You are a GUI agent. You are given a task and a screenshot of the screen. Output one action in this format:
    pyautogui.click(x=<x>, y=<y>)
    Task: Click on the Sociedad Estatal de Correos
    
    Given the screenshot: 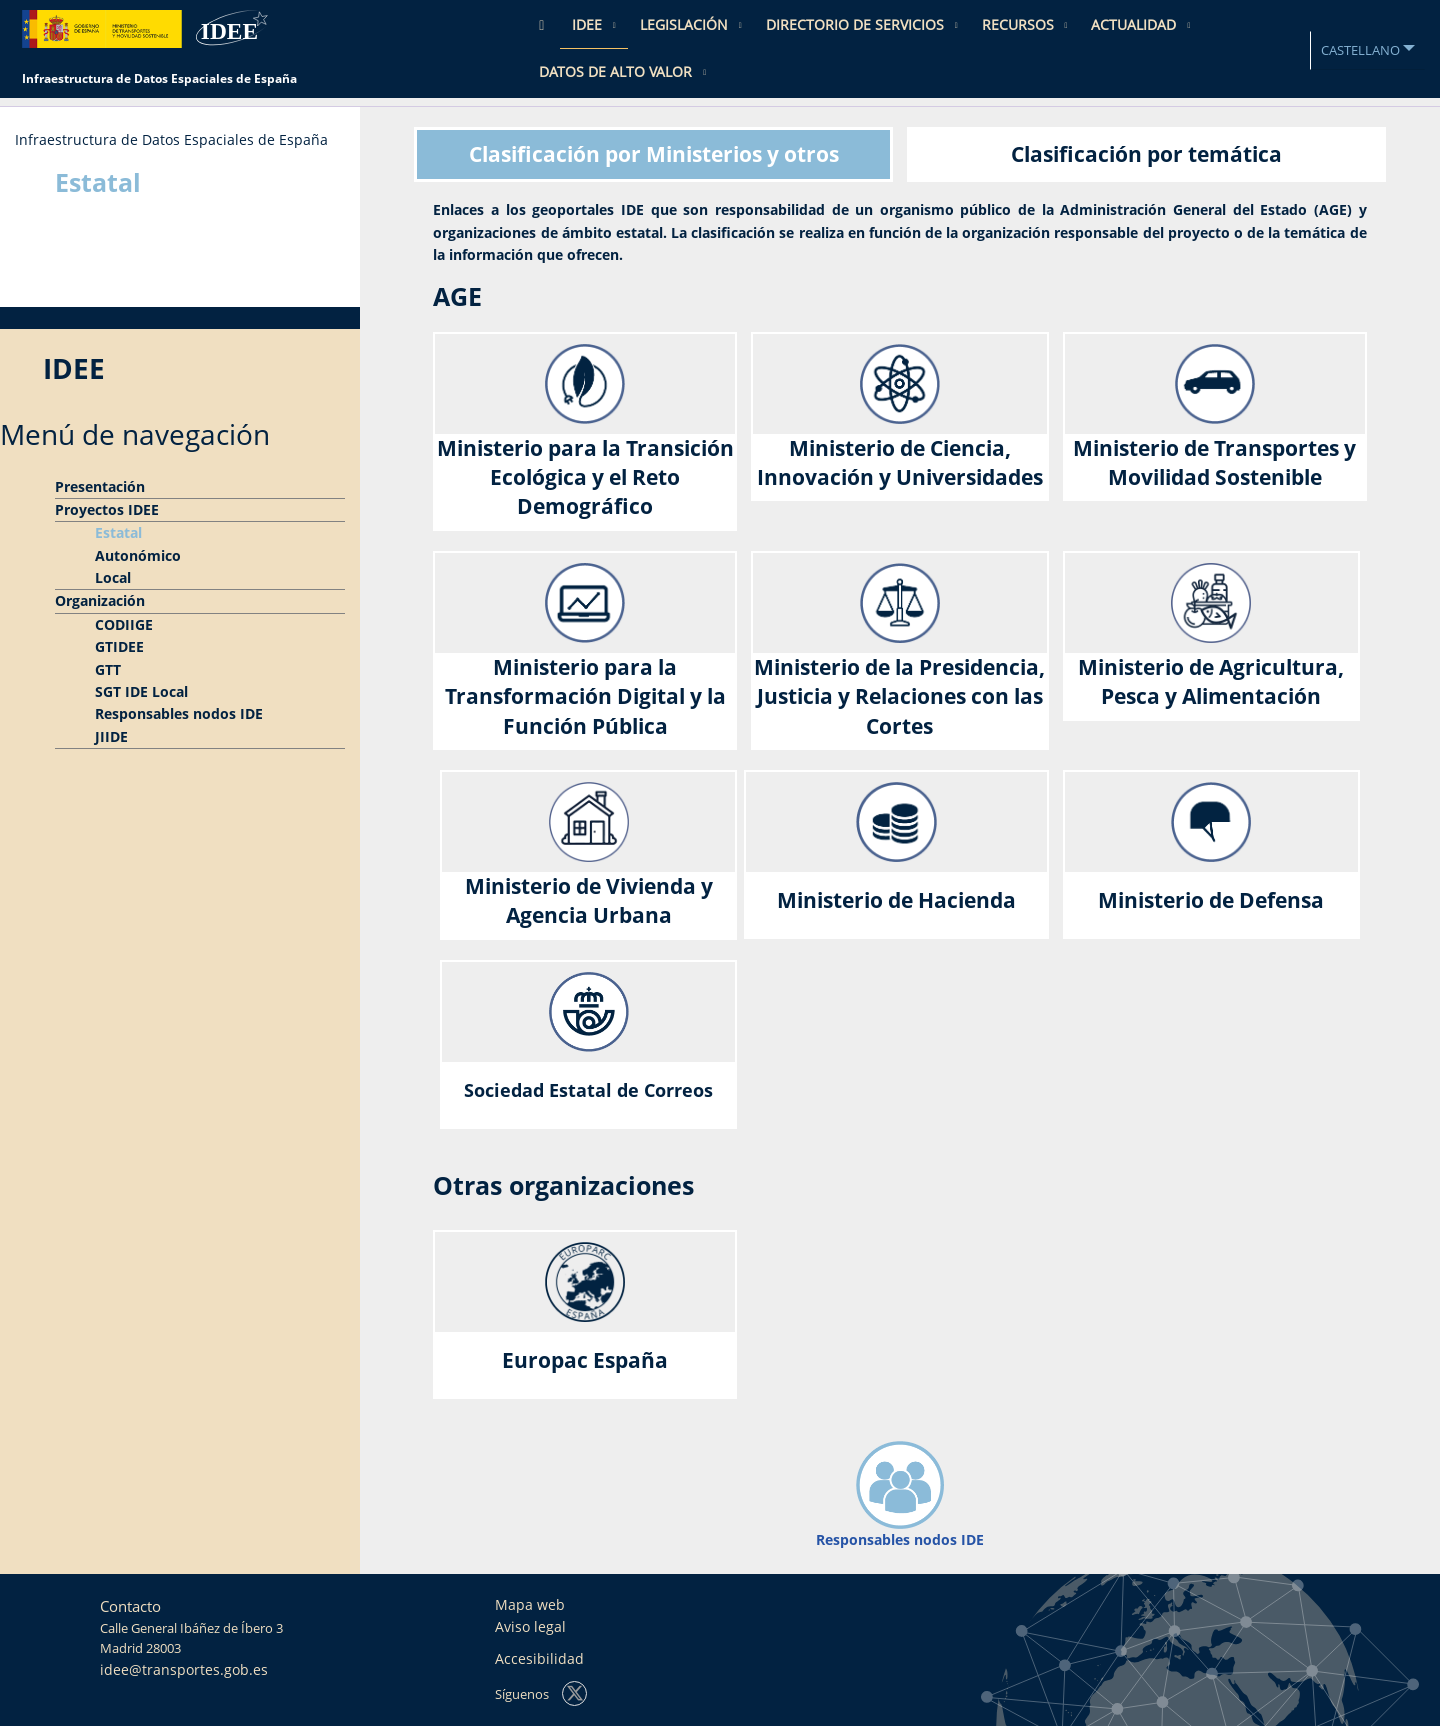 What is the action you would take?
    pyautogui.click(x=588, y=1090)
    